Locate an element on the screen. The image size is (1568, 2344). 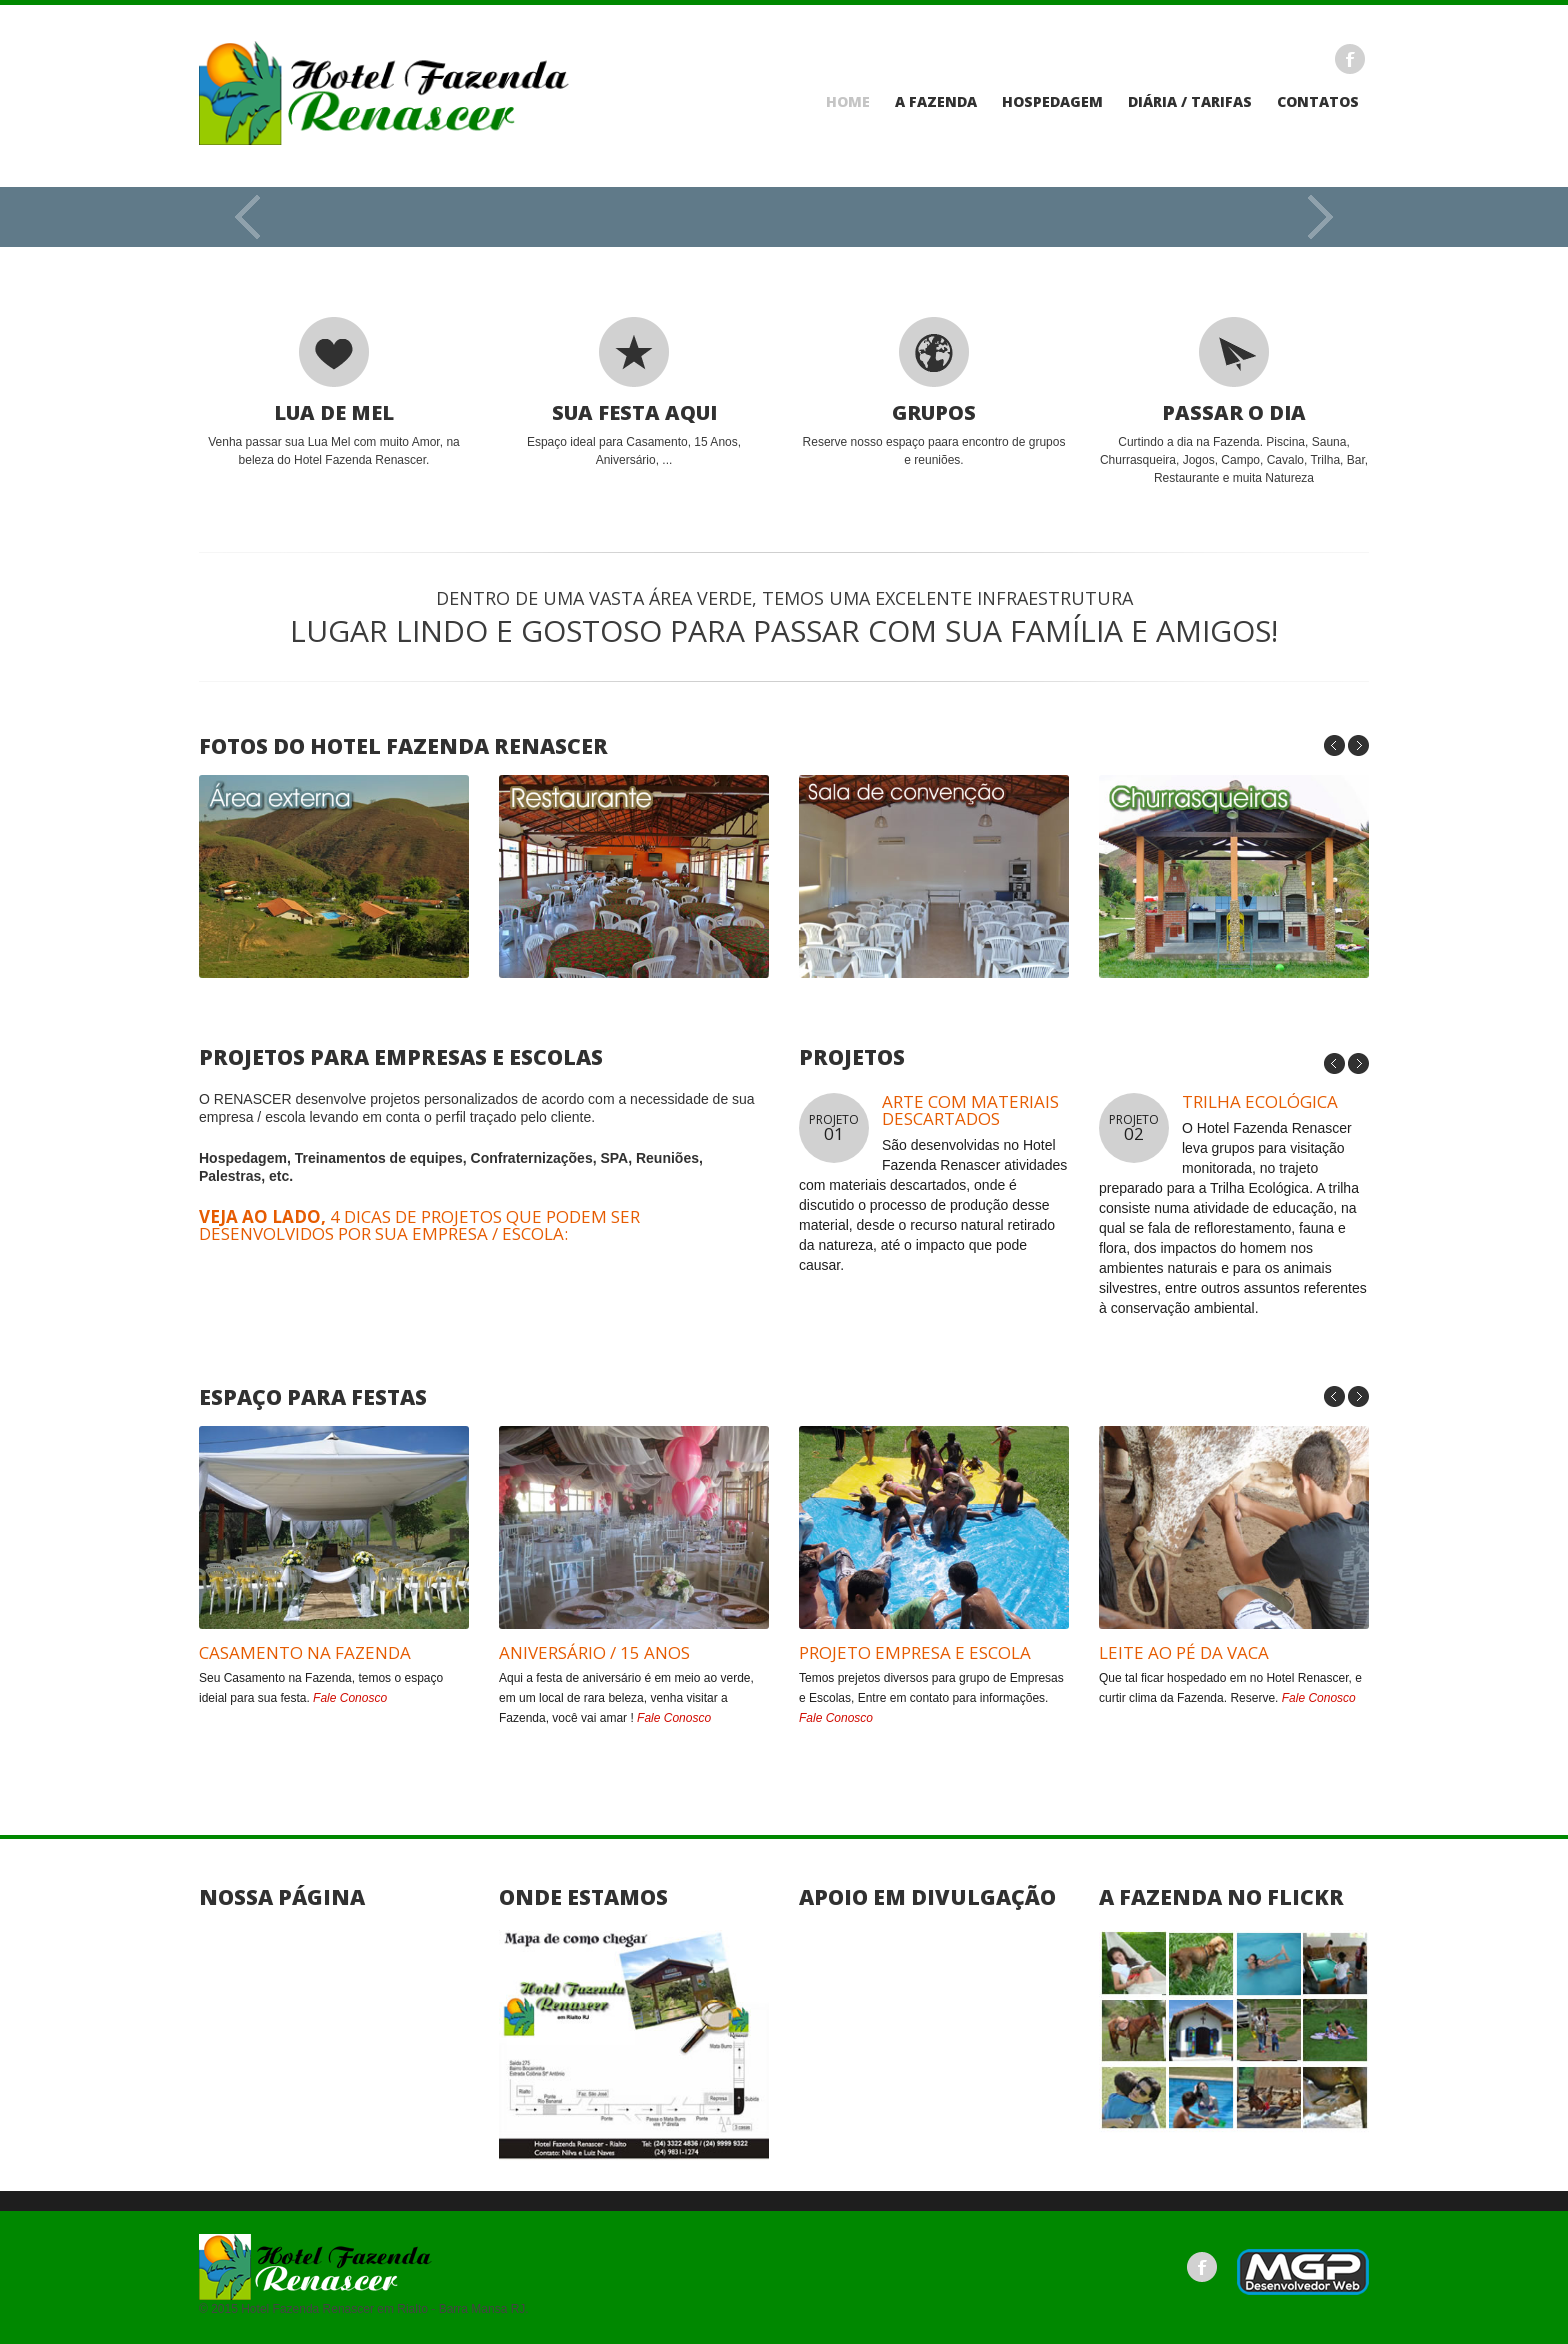
Contatos is located at coordinates (1318, 102).